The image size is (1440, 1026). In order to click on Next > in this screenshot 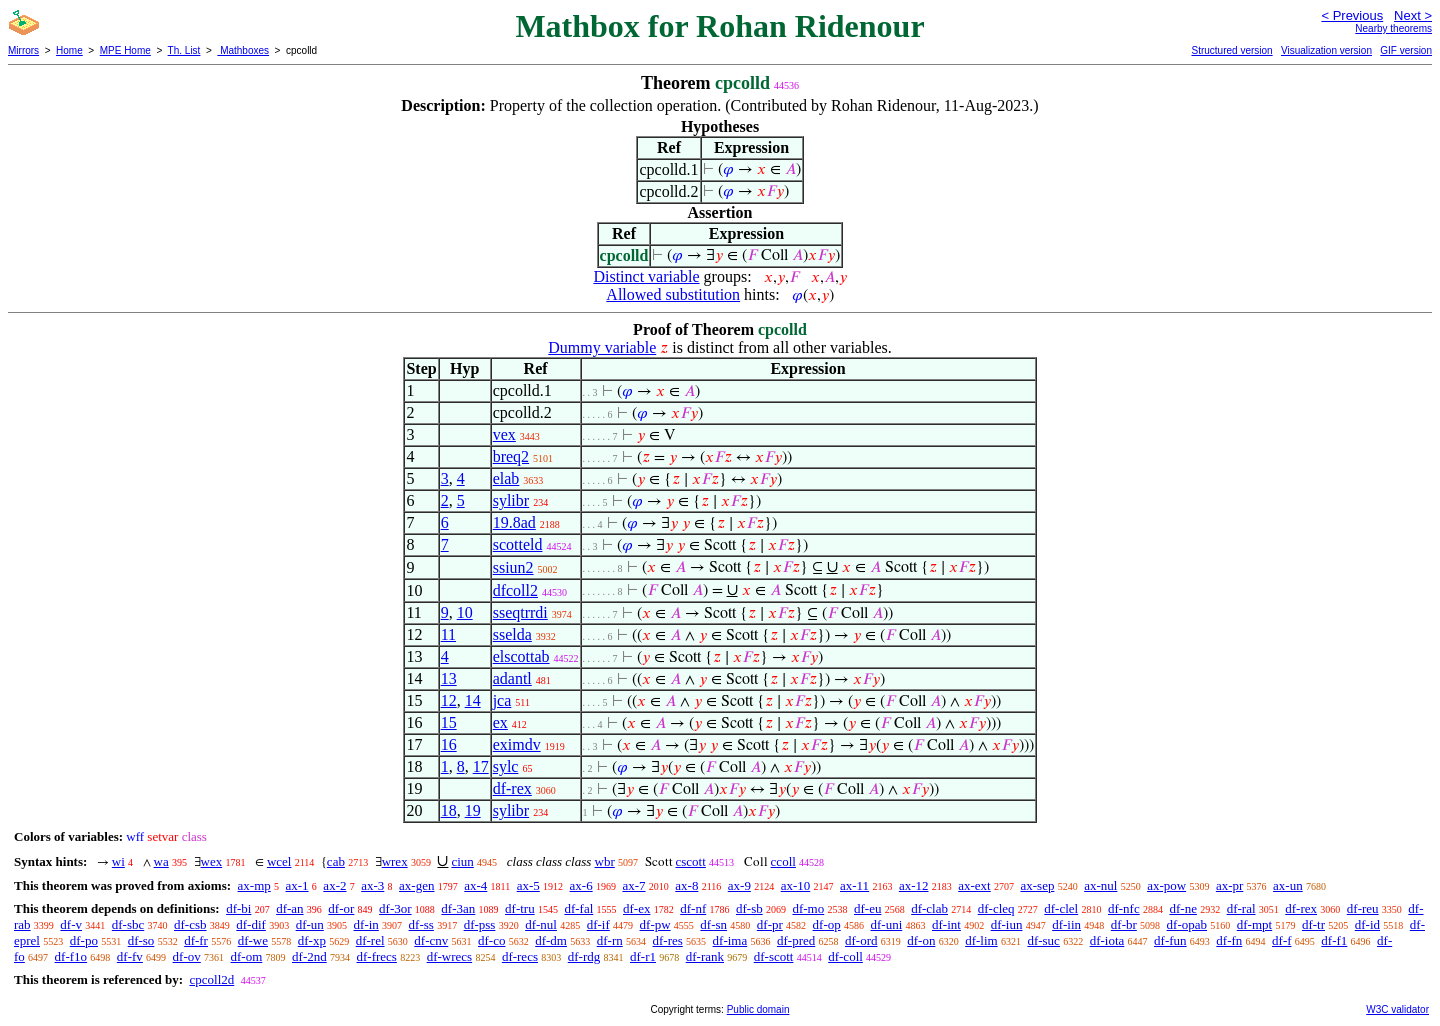, I will do `click(1413, 15)`.